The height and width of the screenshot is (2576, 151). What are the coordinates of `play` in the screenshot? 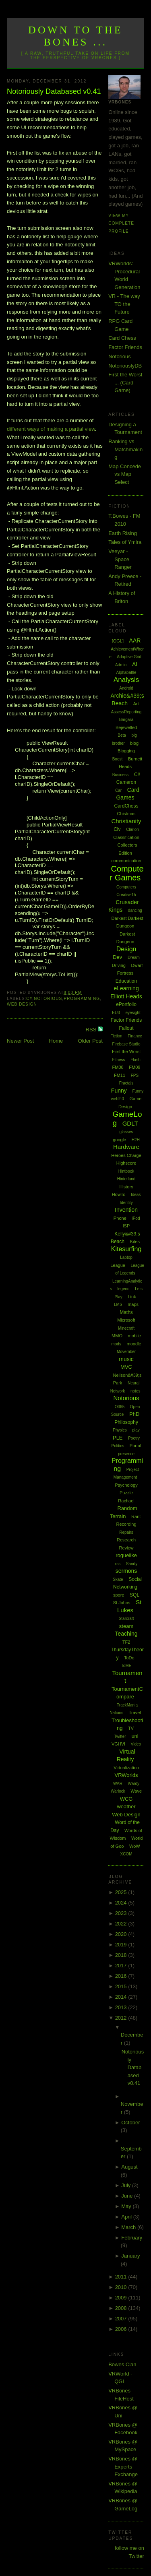 It's located at (135, 1430).